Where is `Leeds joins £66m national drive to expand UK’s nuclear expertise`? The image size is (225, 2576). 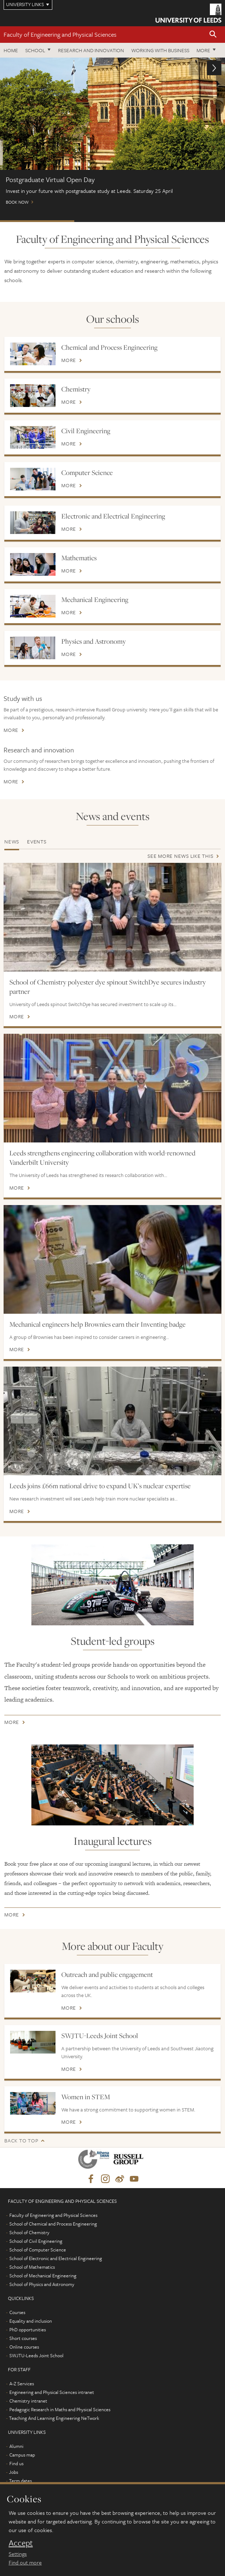 Leeds joins £66m national drive to expand UK’s nuclear expertise is located at coordinates (100, 1485).